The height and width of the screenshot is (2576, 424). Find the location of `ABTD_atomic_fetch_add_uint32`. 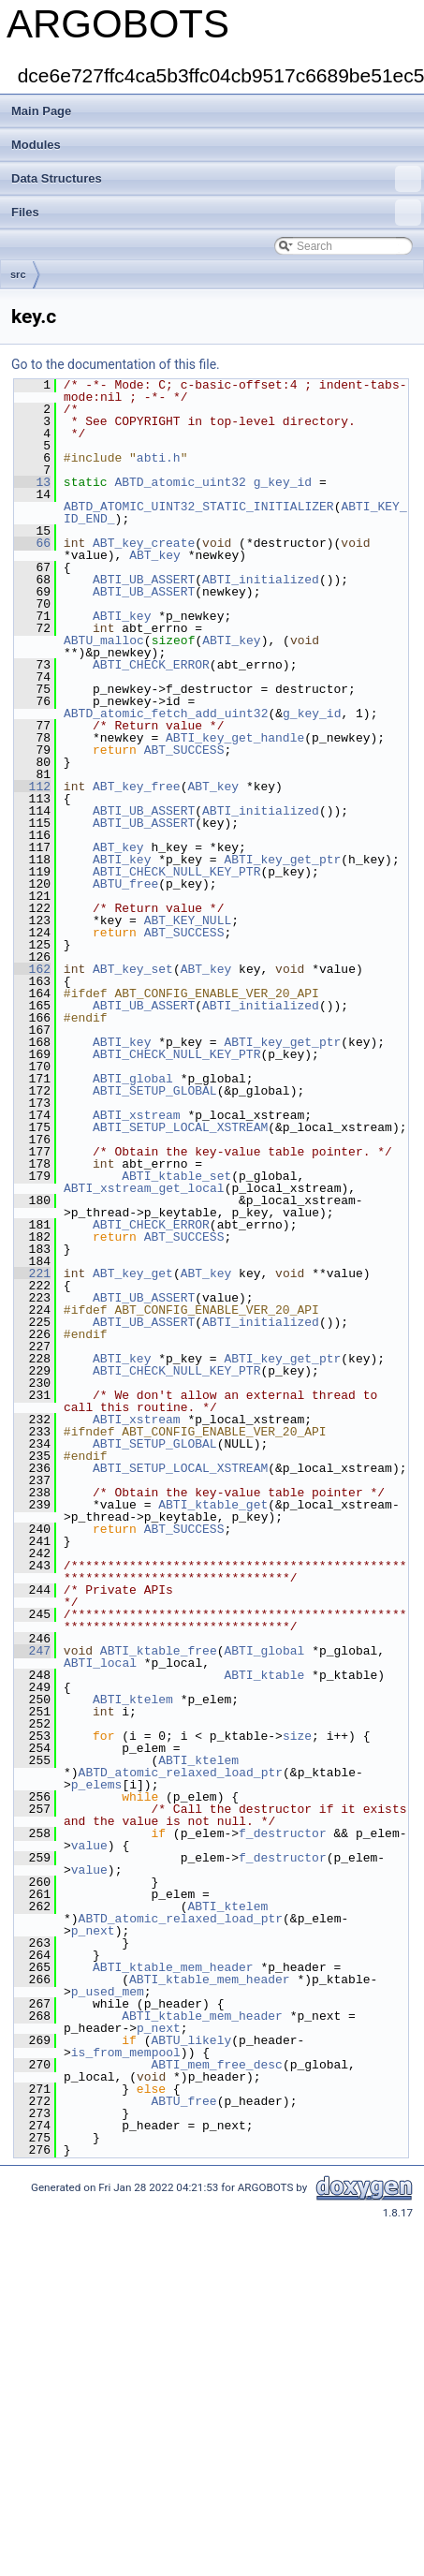

ABTD_atomic_fetch_add_uint32 is located at coordinates (166, 713).